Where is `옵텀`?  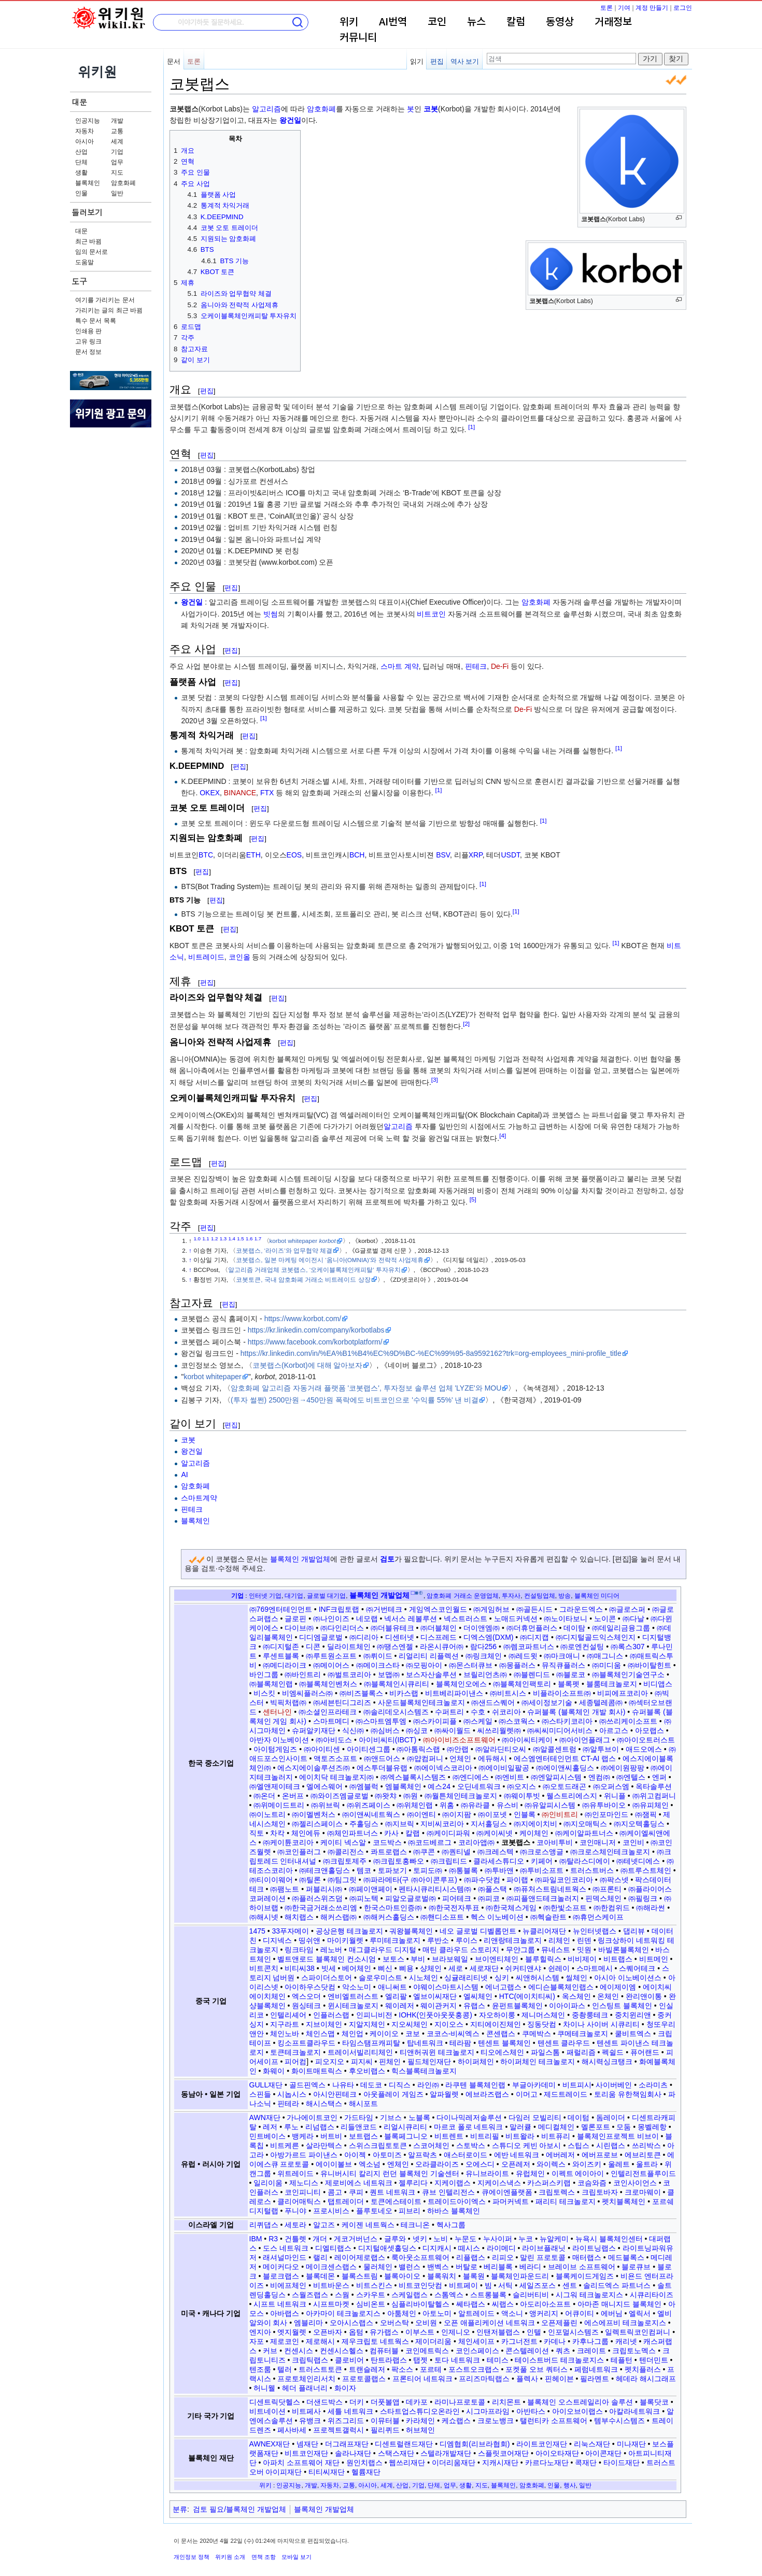 옵텀 is located at coordinates (356, 2332).